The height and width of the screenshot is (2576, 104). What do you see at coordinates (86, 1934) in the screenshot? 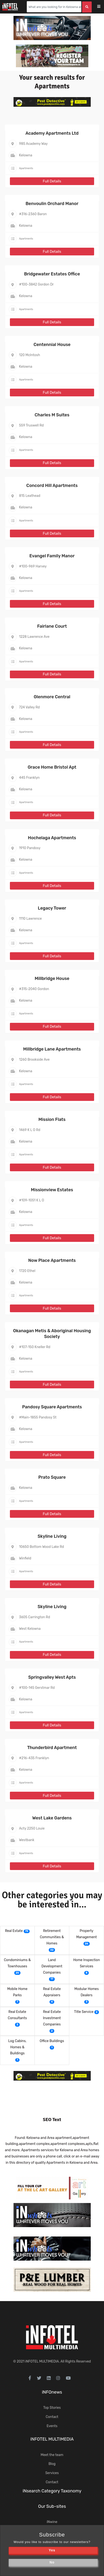
I see `Property Management` at bounding box center [86, 1934].